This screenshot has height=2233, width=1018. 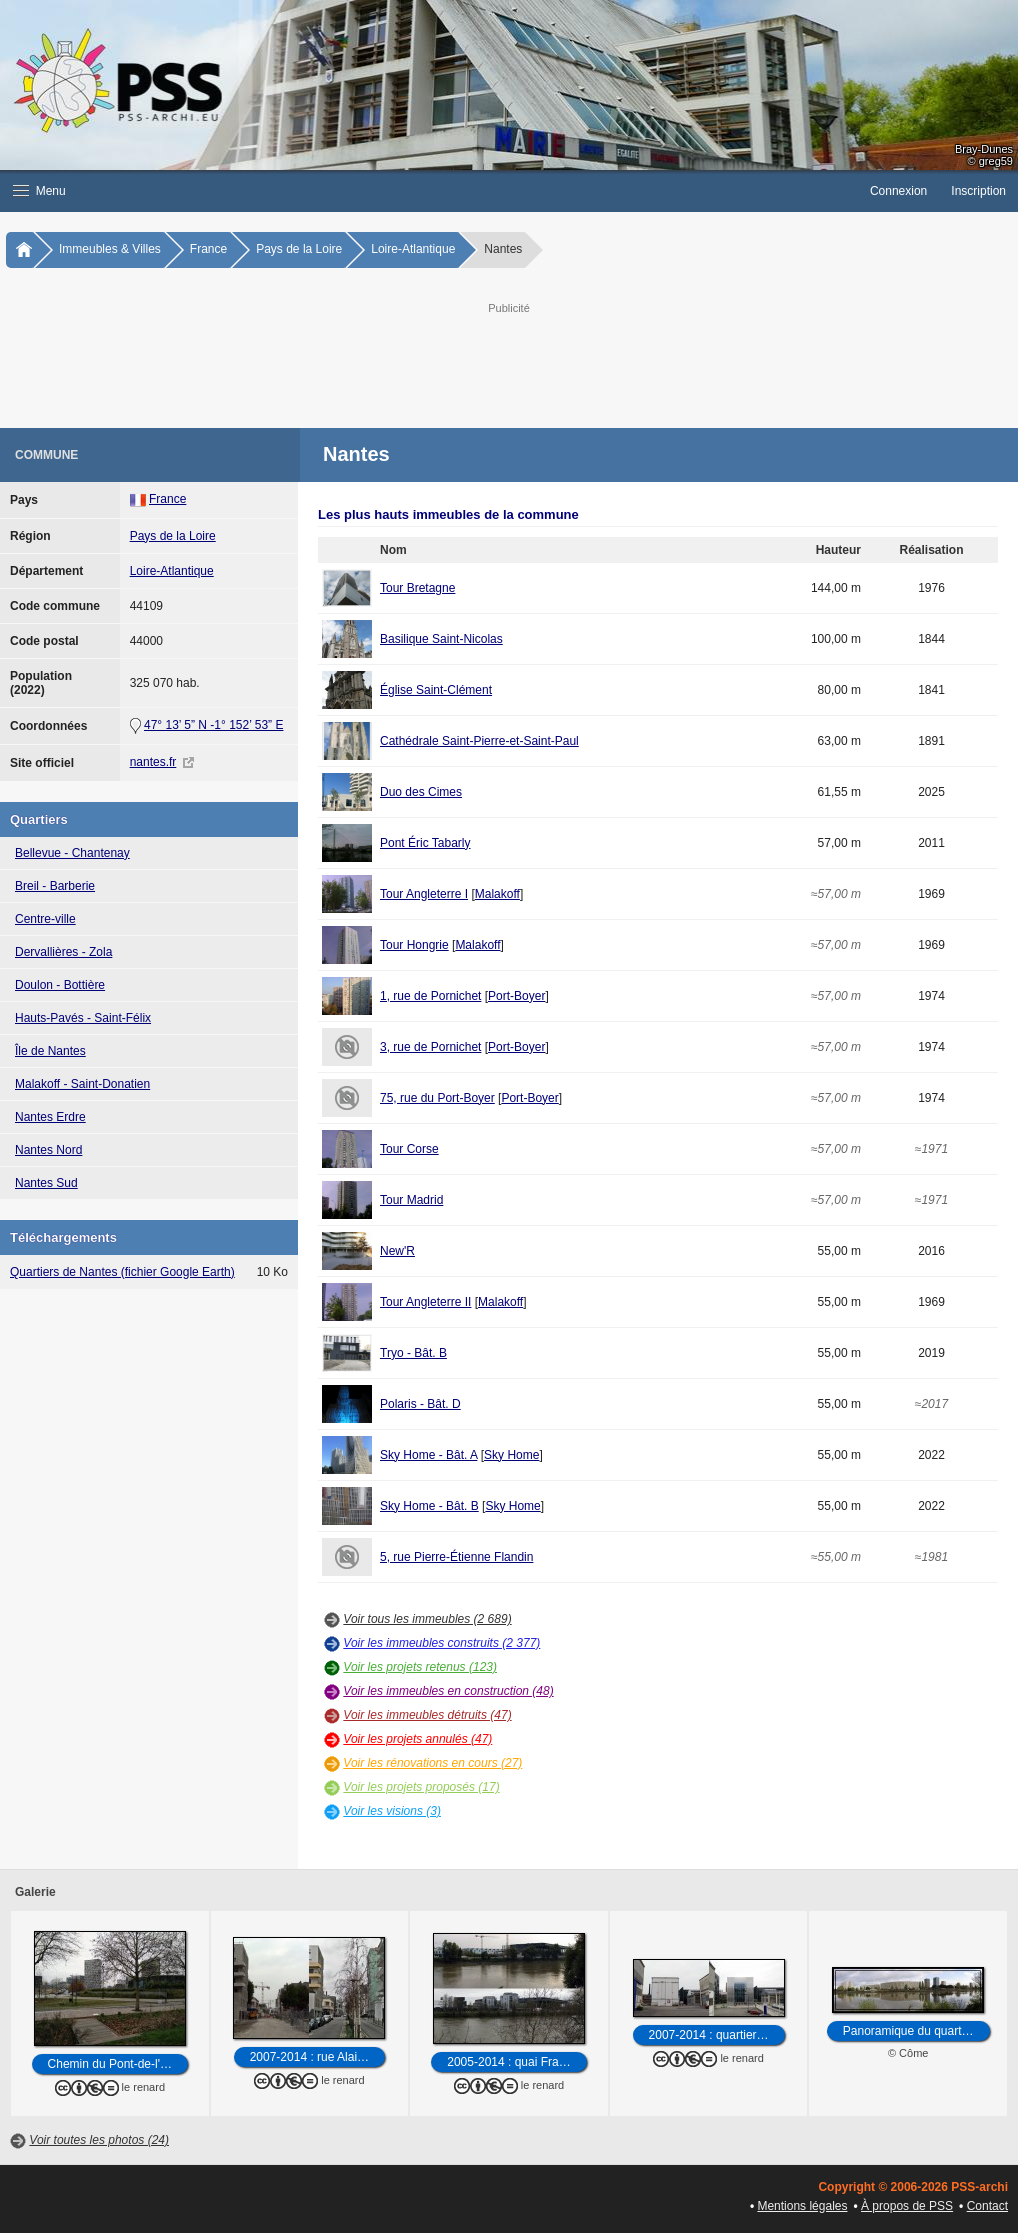 What do you see at coordinates (409, 1149) in the screenshot?
I see `Tour Corse` at bounding box center [409, 1149].